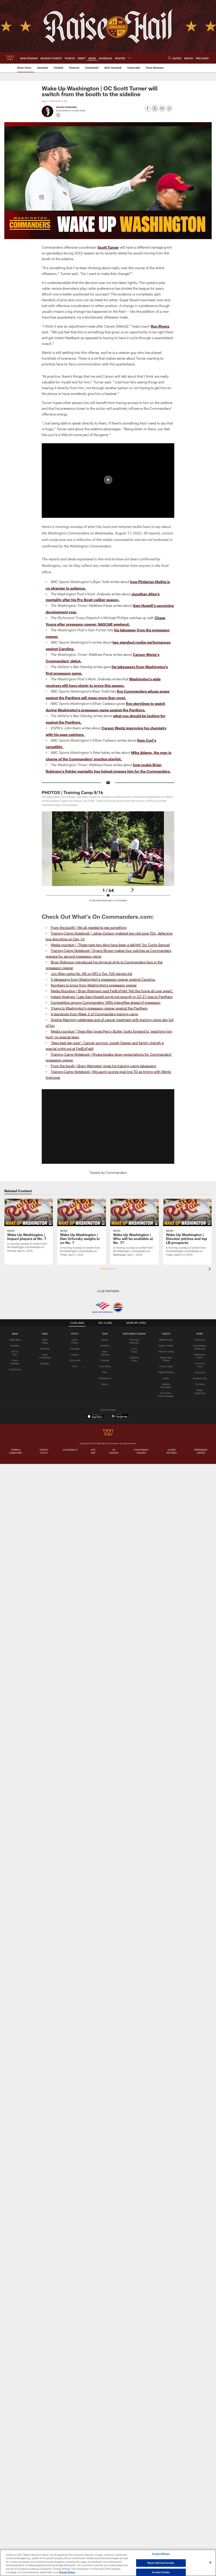 This screenshot has height=2576, width=216. I want to click on History, so click(104, 1384).